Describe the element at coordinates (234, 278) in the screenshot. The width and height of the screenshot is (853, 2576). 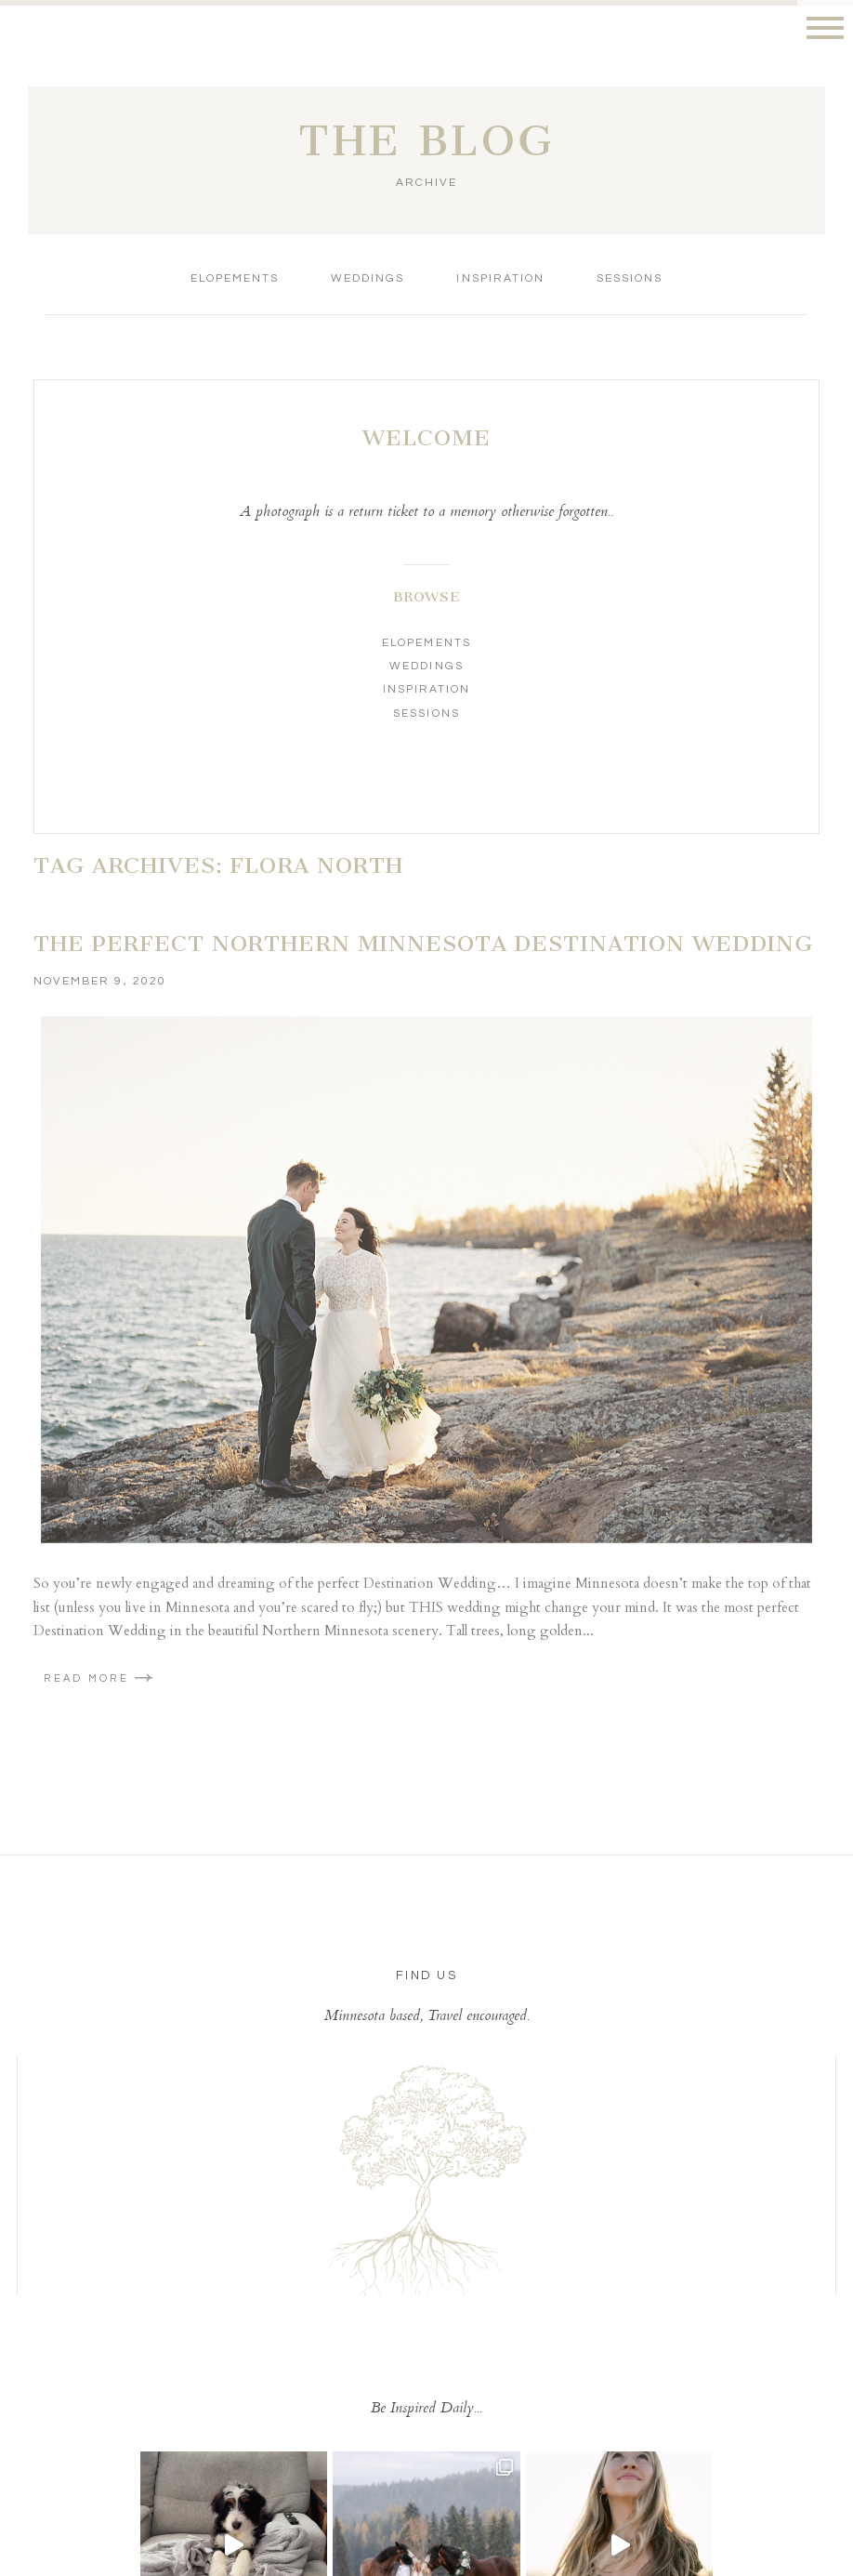
I see `Elopements` at that location.